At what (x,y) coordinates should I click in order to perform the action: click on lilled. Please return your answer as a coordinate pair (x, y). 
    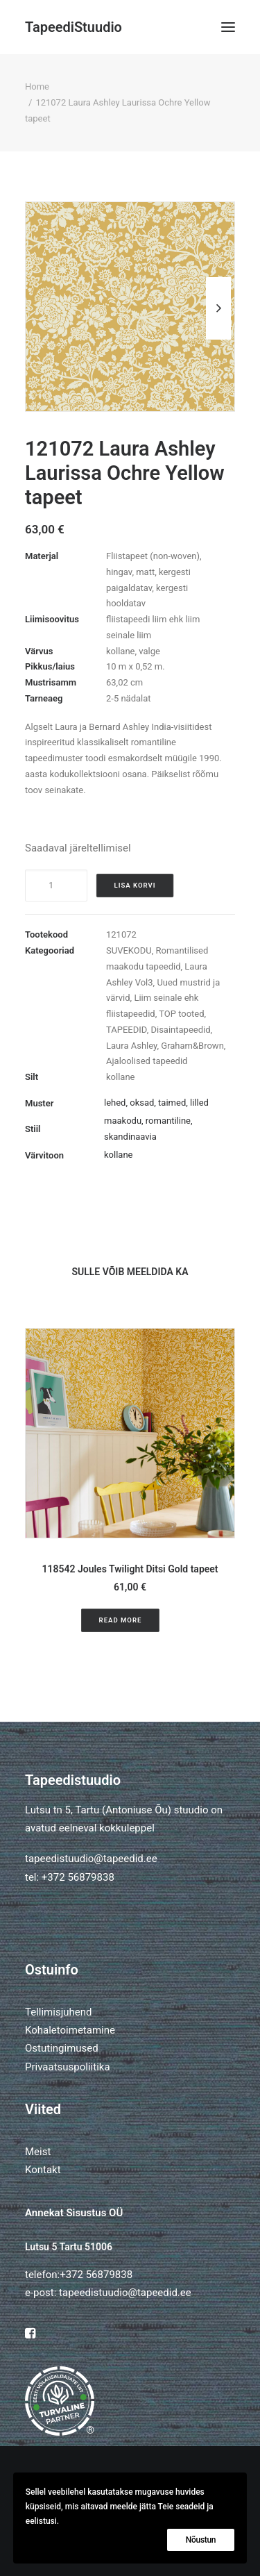
    Looking at the image, I should click on (199, 1102).